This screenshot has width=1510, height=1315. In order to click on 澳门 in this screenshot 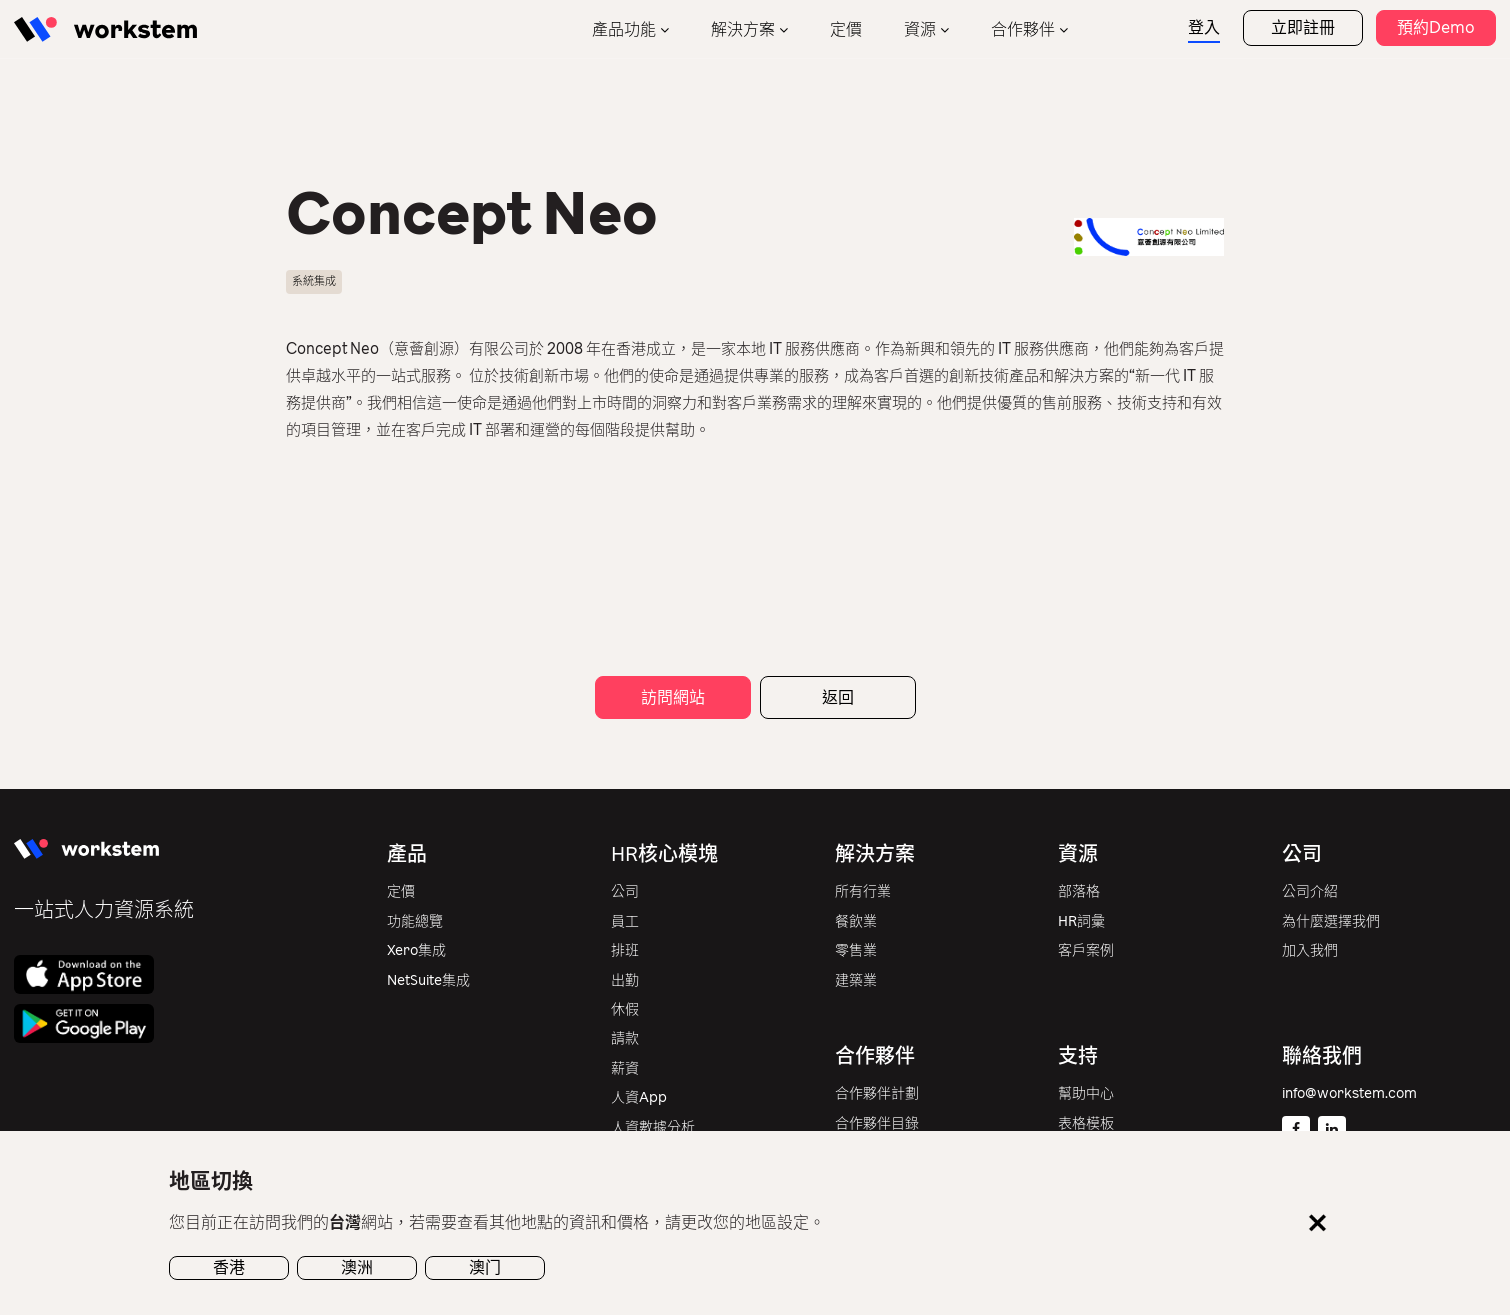, I will do `click(485, 1267)`.